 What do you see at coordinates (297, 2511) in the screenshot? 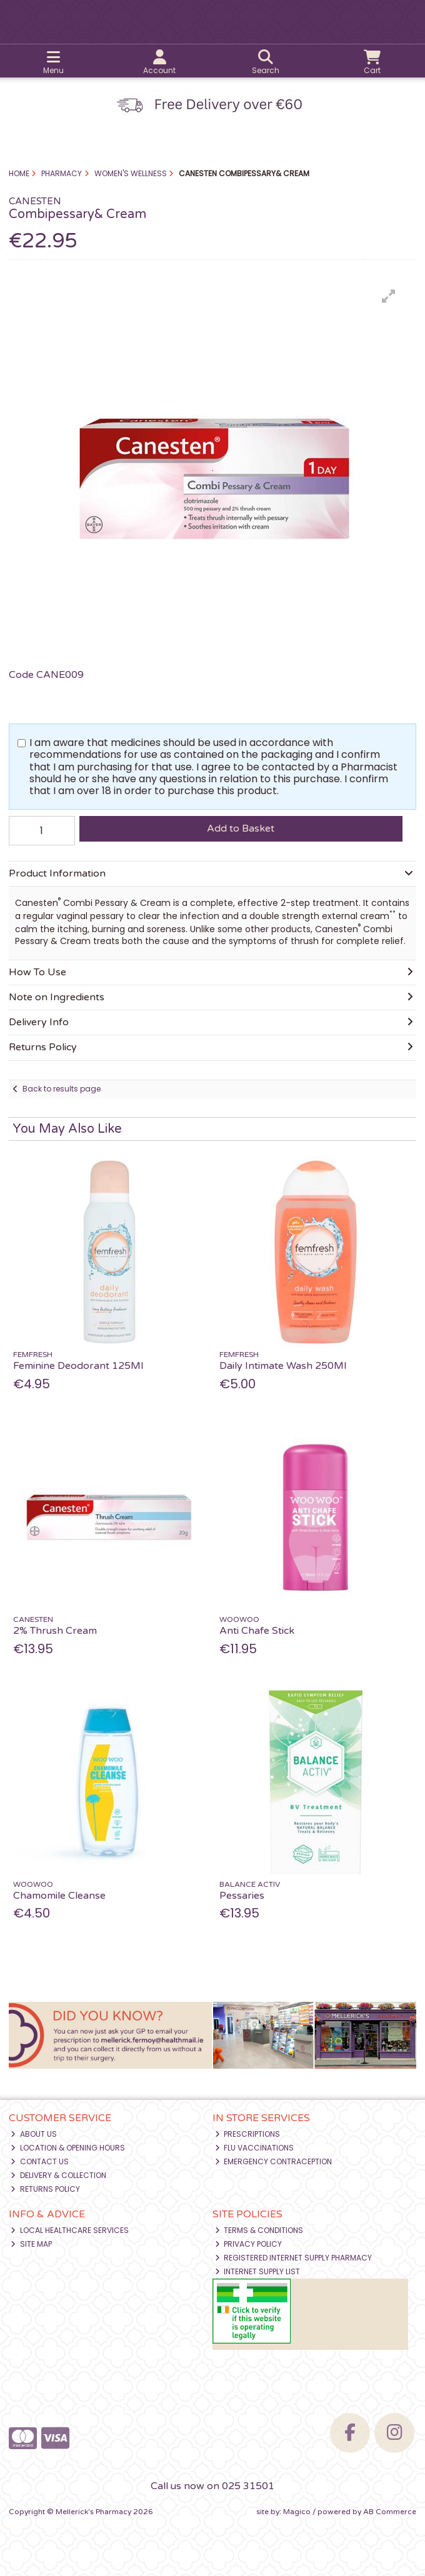
I see `Magico` at bounding box center [297, 2511].